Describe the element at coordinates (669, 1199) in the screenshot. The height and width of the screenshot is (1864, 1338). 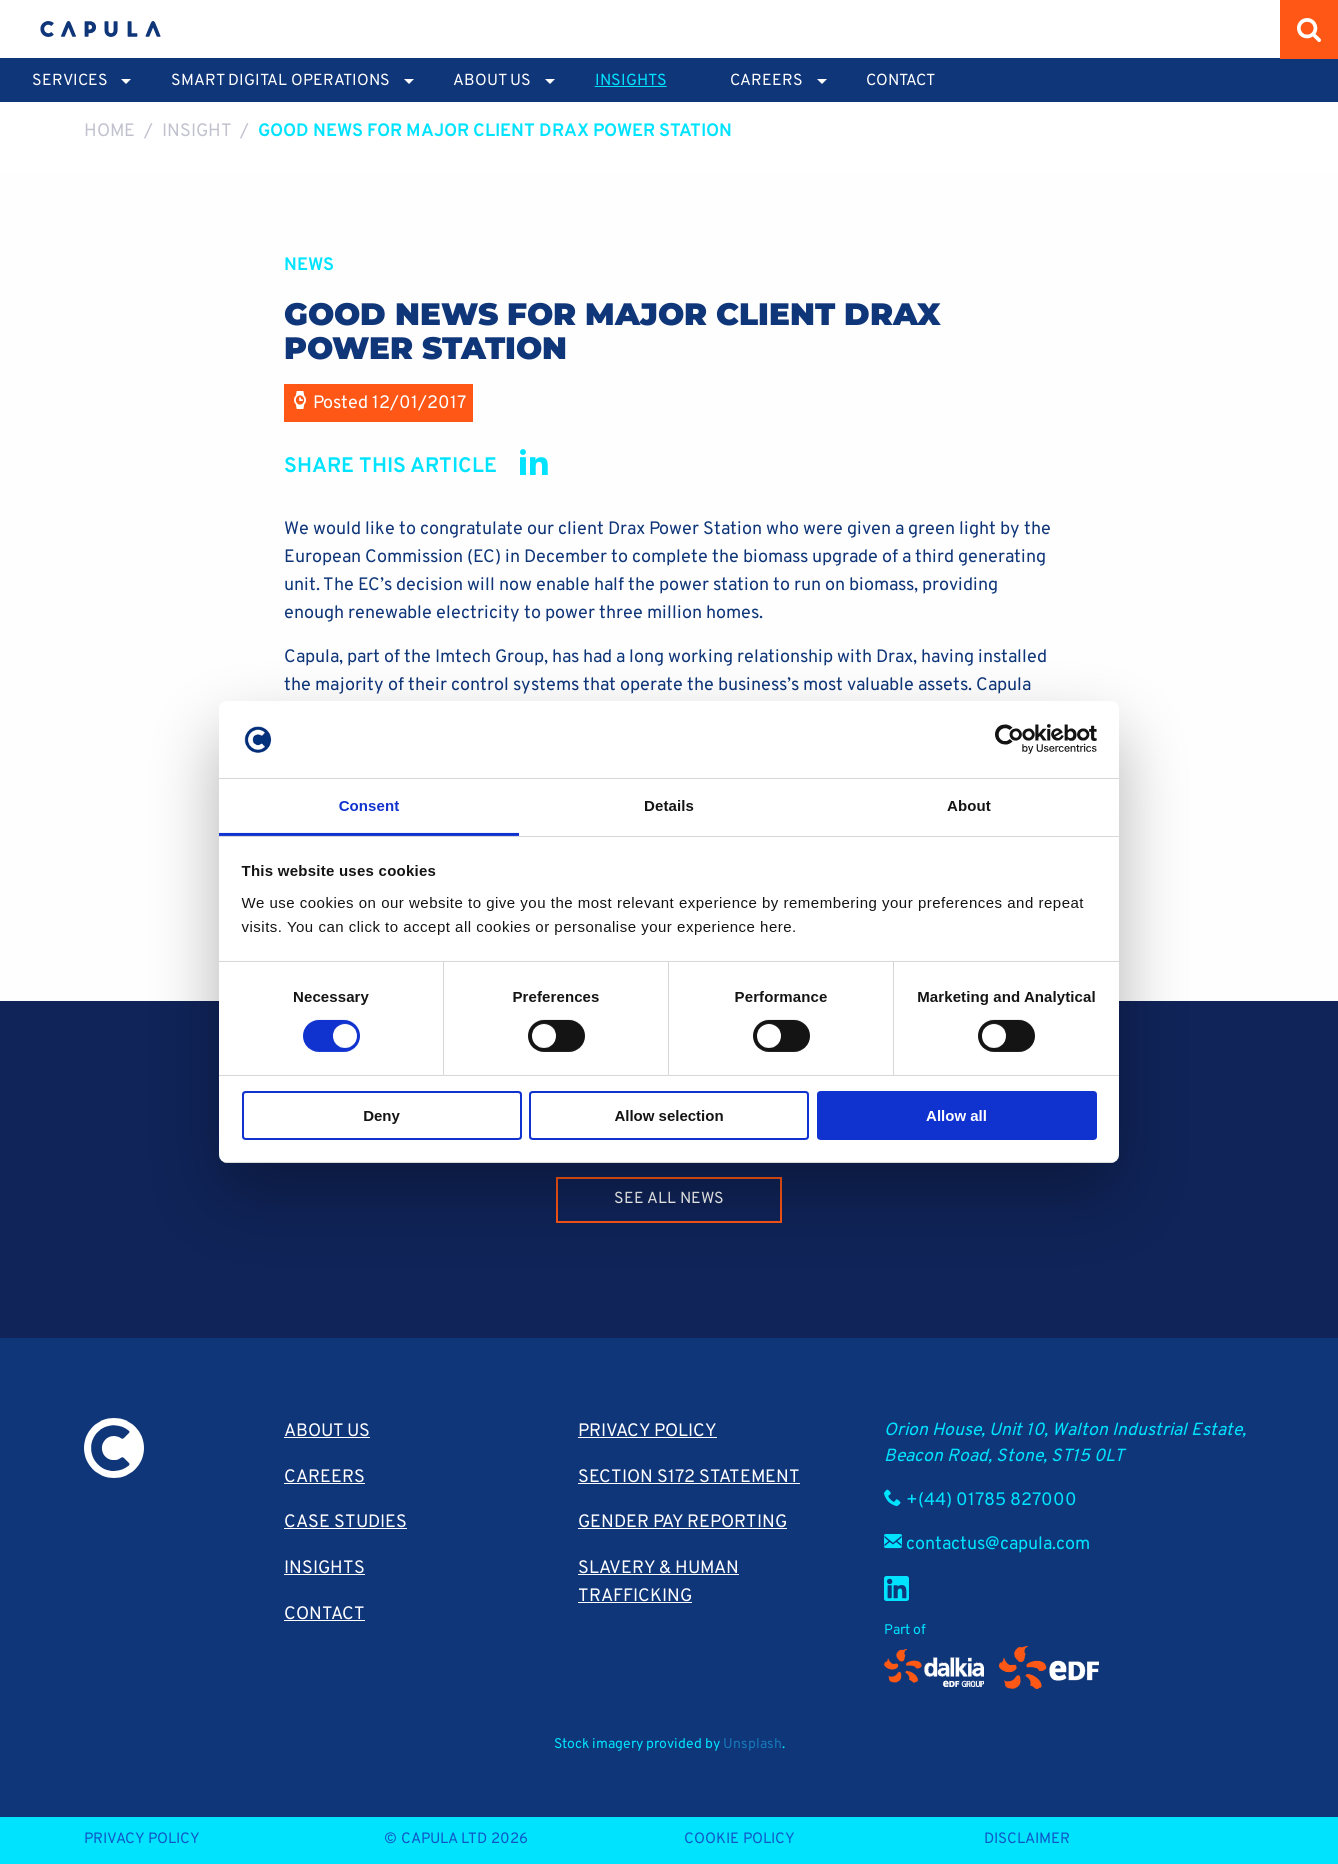
I see `See all news` at that location.